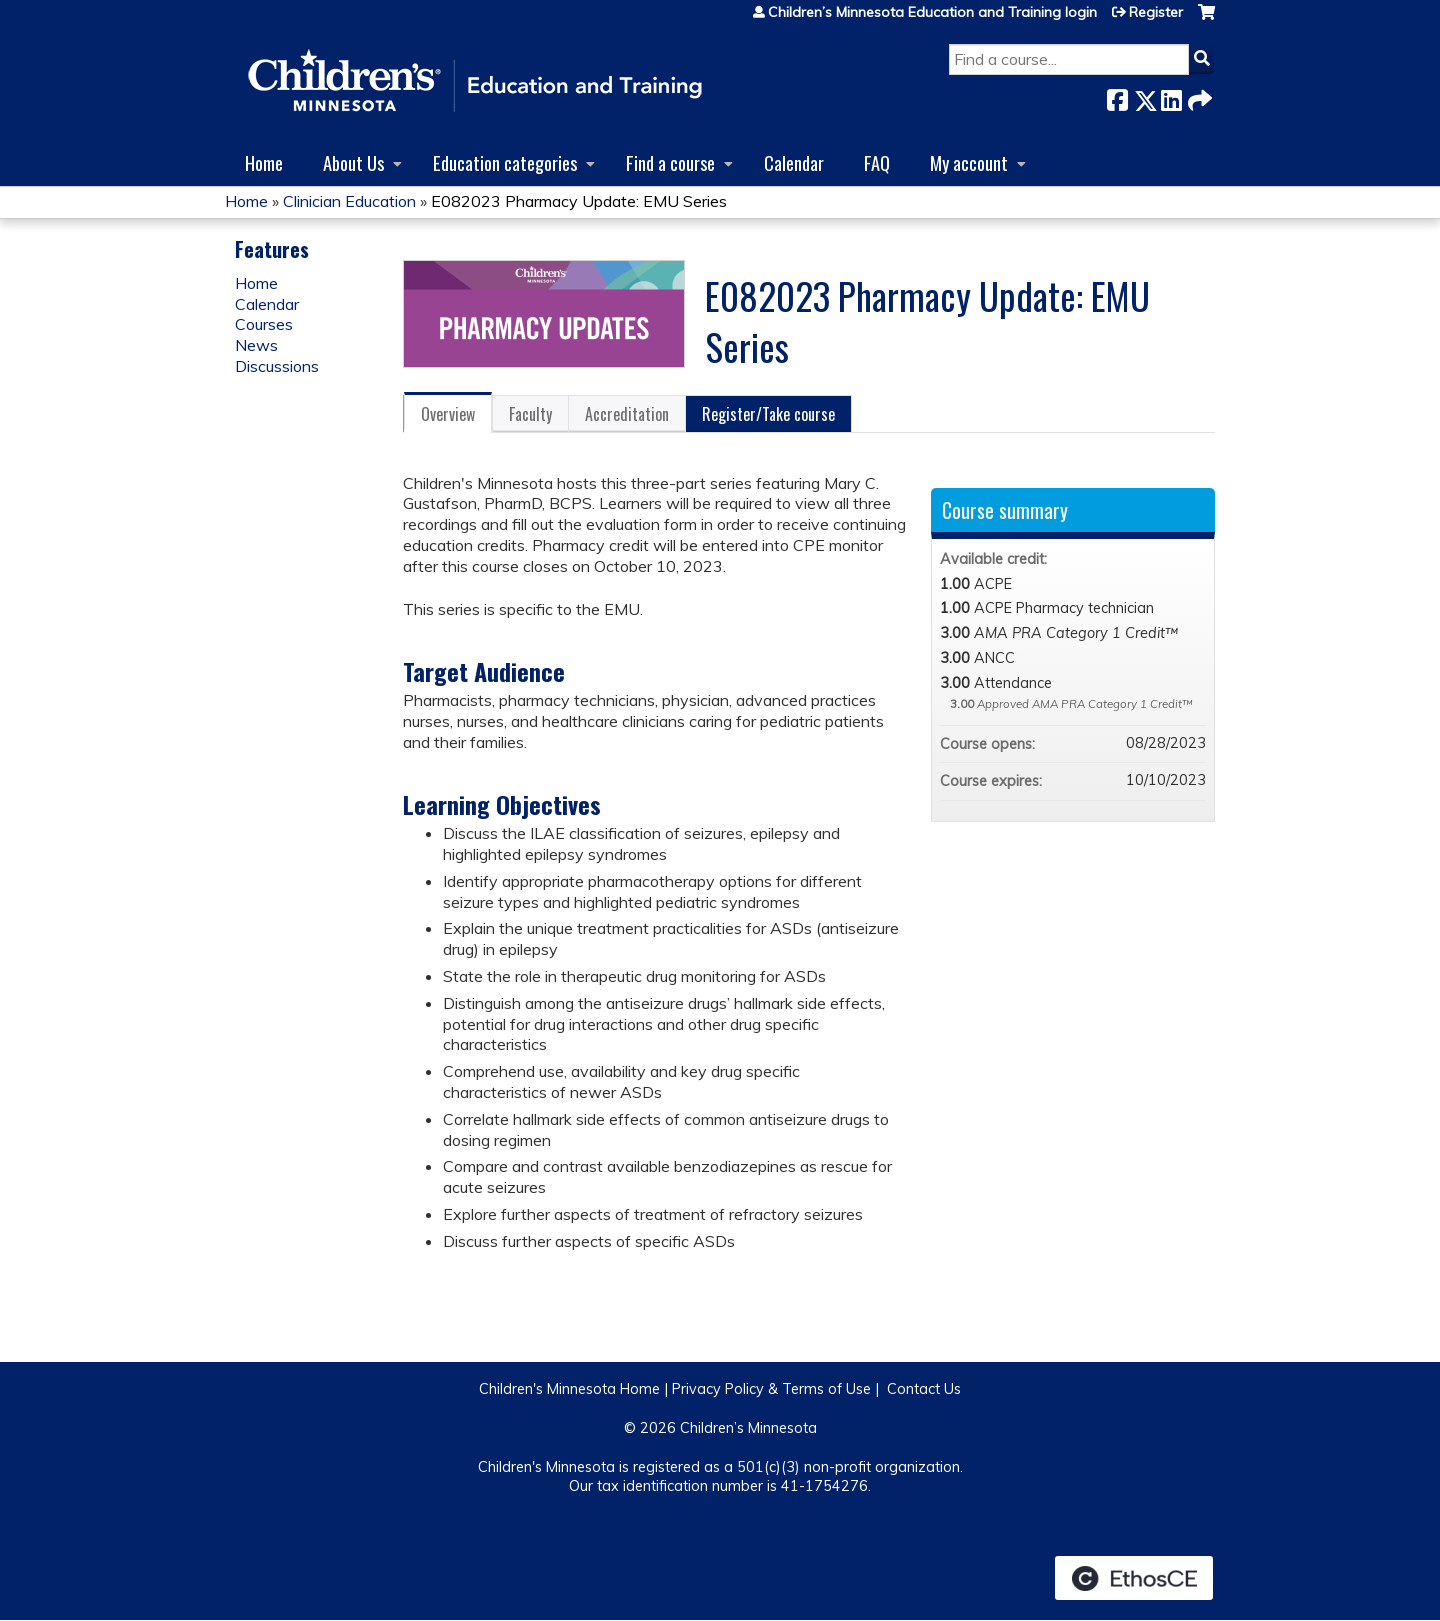 This screenshot has width=1440, height=1621. What do you see at coordinates (670, 162) in the screenshot?
I see `Find a course` at bounding box center [670, 162].